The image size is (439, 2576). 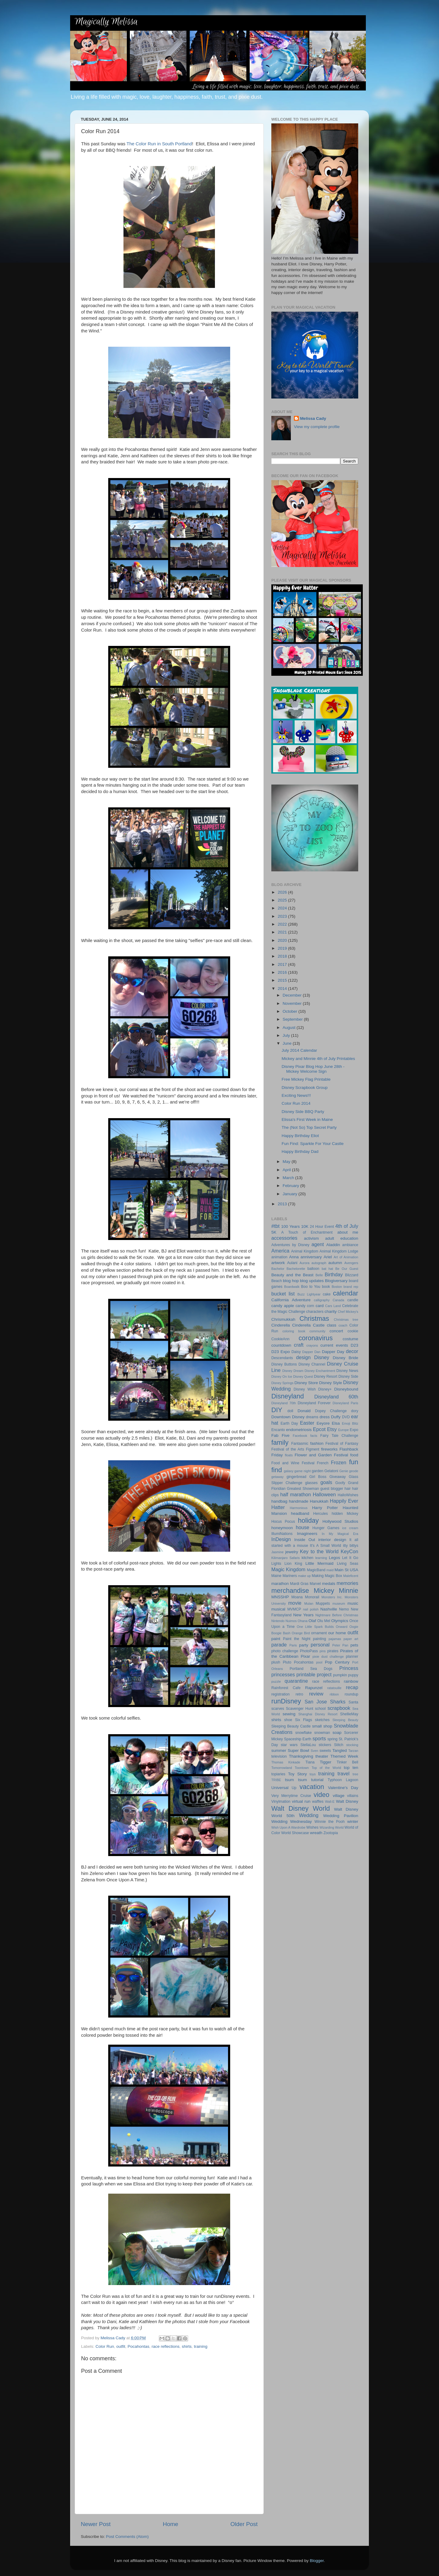 I want to click on Melissa Cady, so click(x=313, y=418).